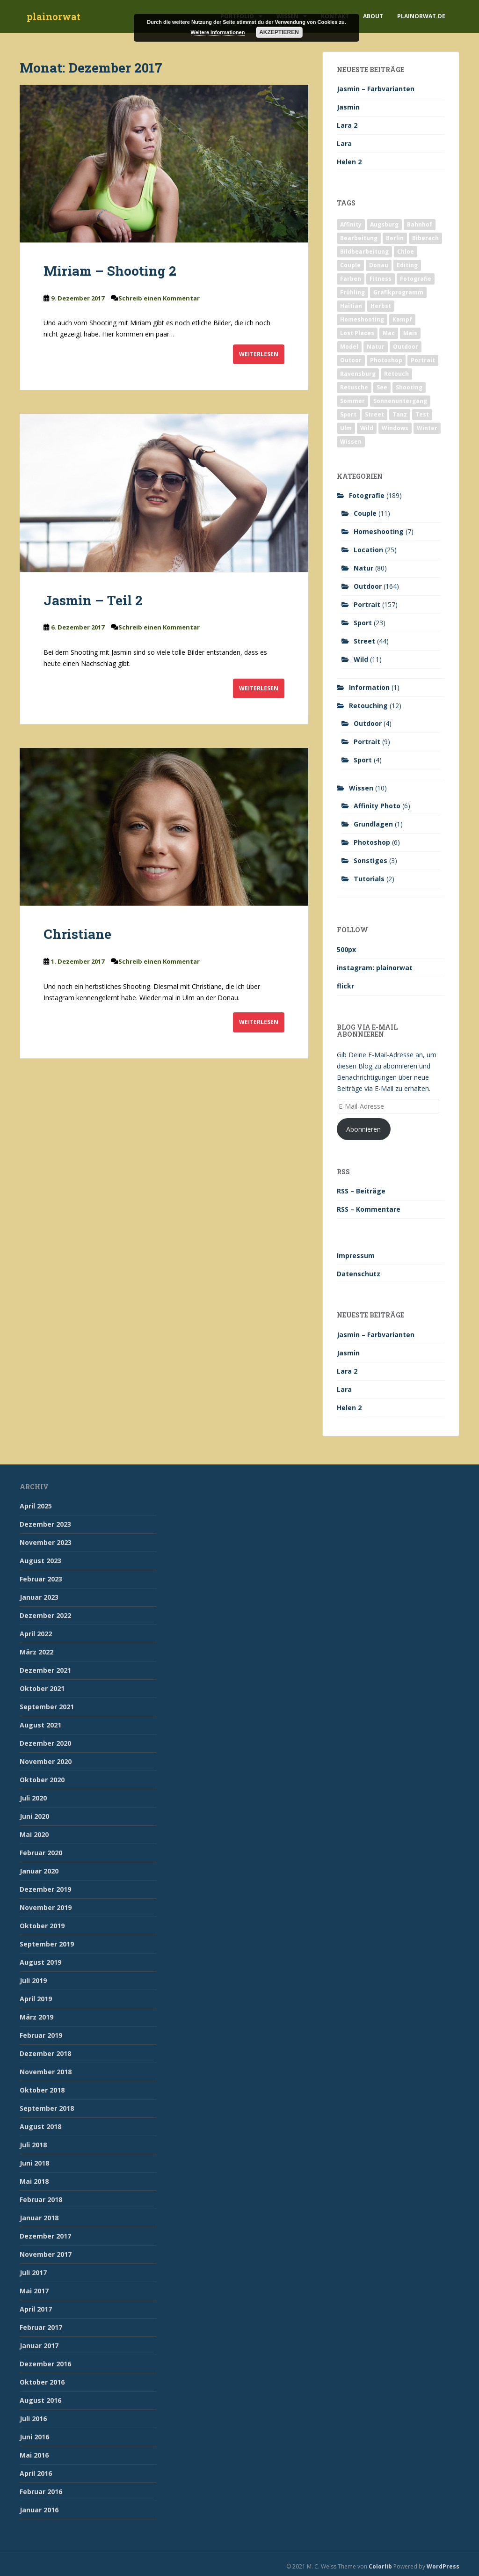 This screenshot has width=479, height=2576. What do you see at coordinates (368, 705) in the screenshot?
I see `Retouching` at bounding box center [368, 705].